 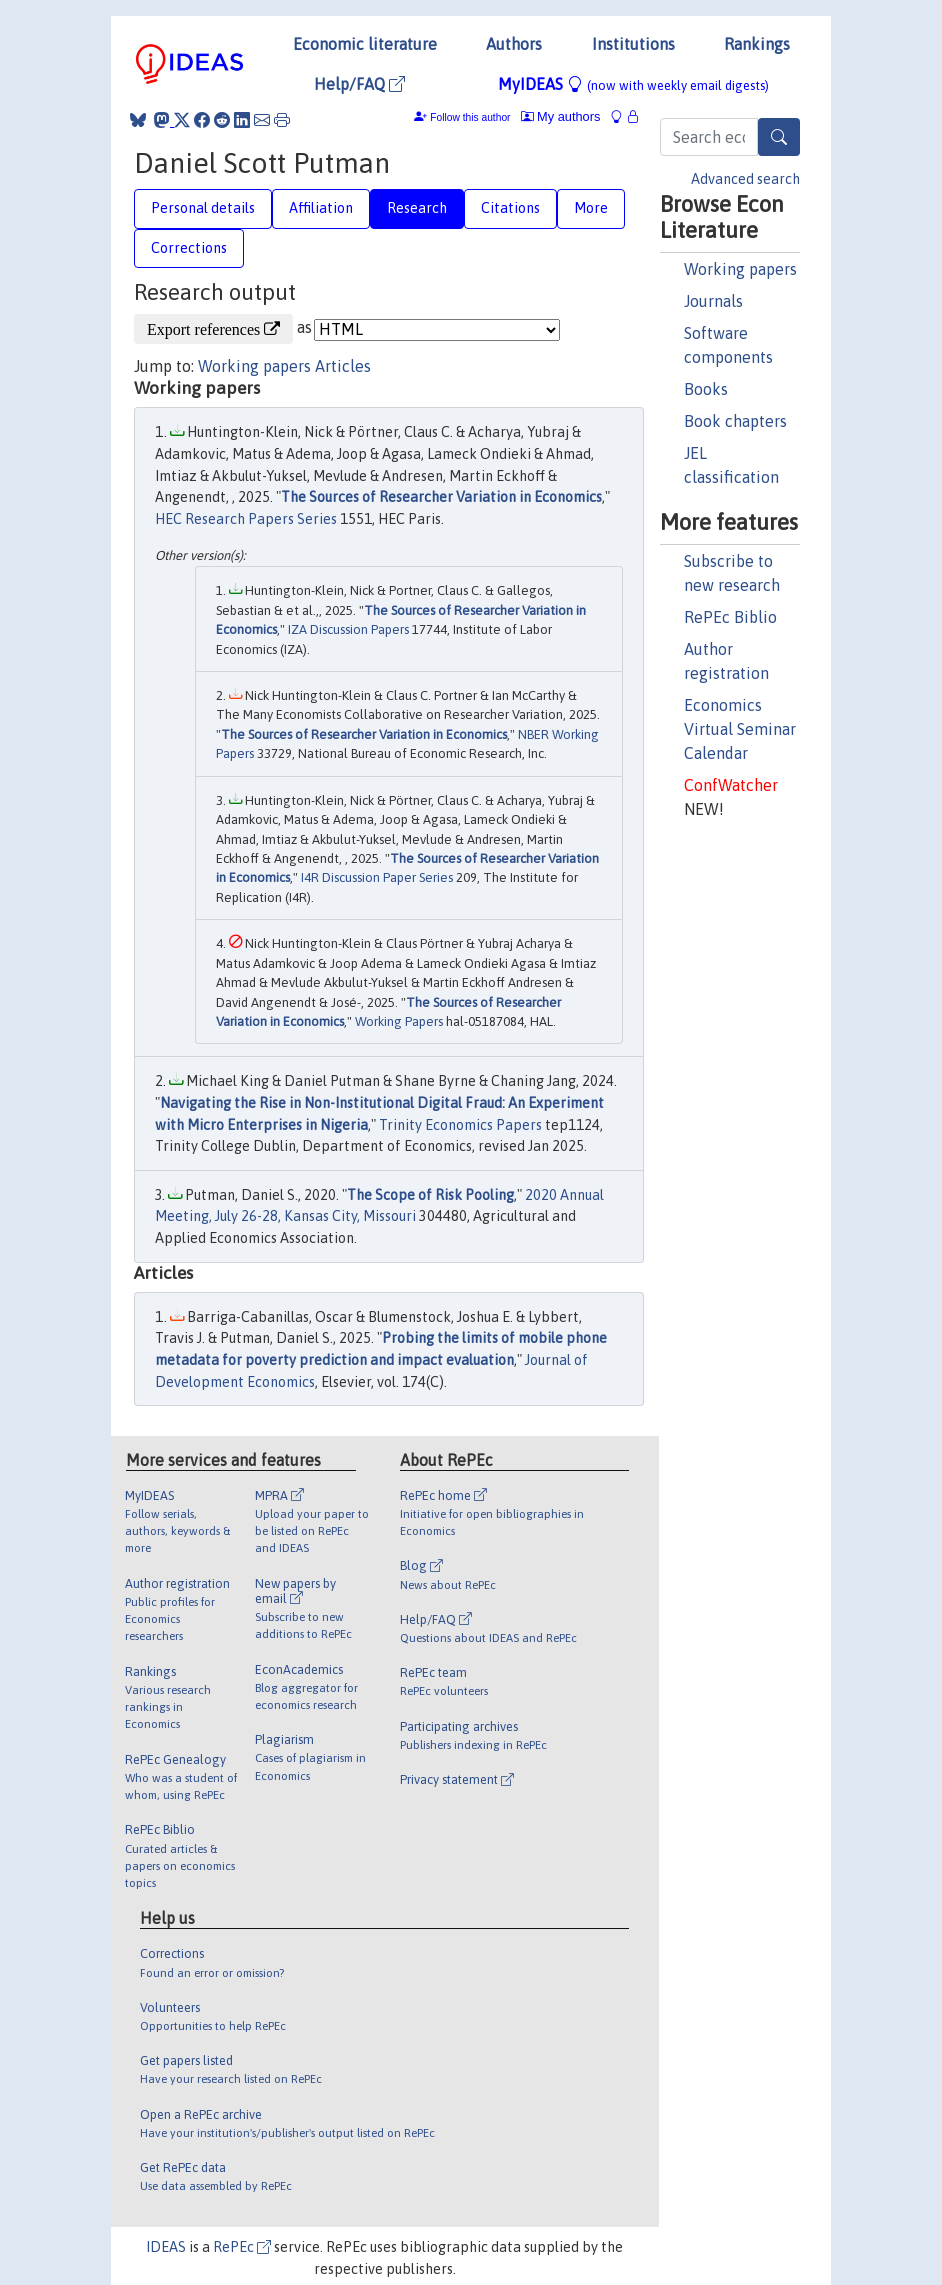 What do you see at coordinates (365, 44) in the screenshot?
I see `Economic literature` at bounding box center [365, 44].